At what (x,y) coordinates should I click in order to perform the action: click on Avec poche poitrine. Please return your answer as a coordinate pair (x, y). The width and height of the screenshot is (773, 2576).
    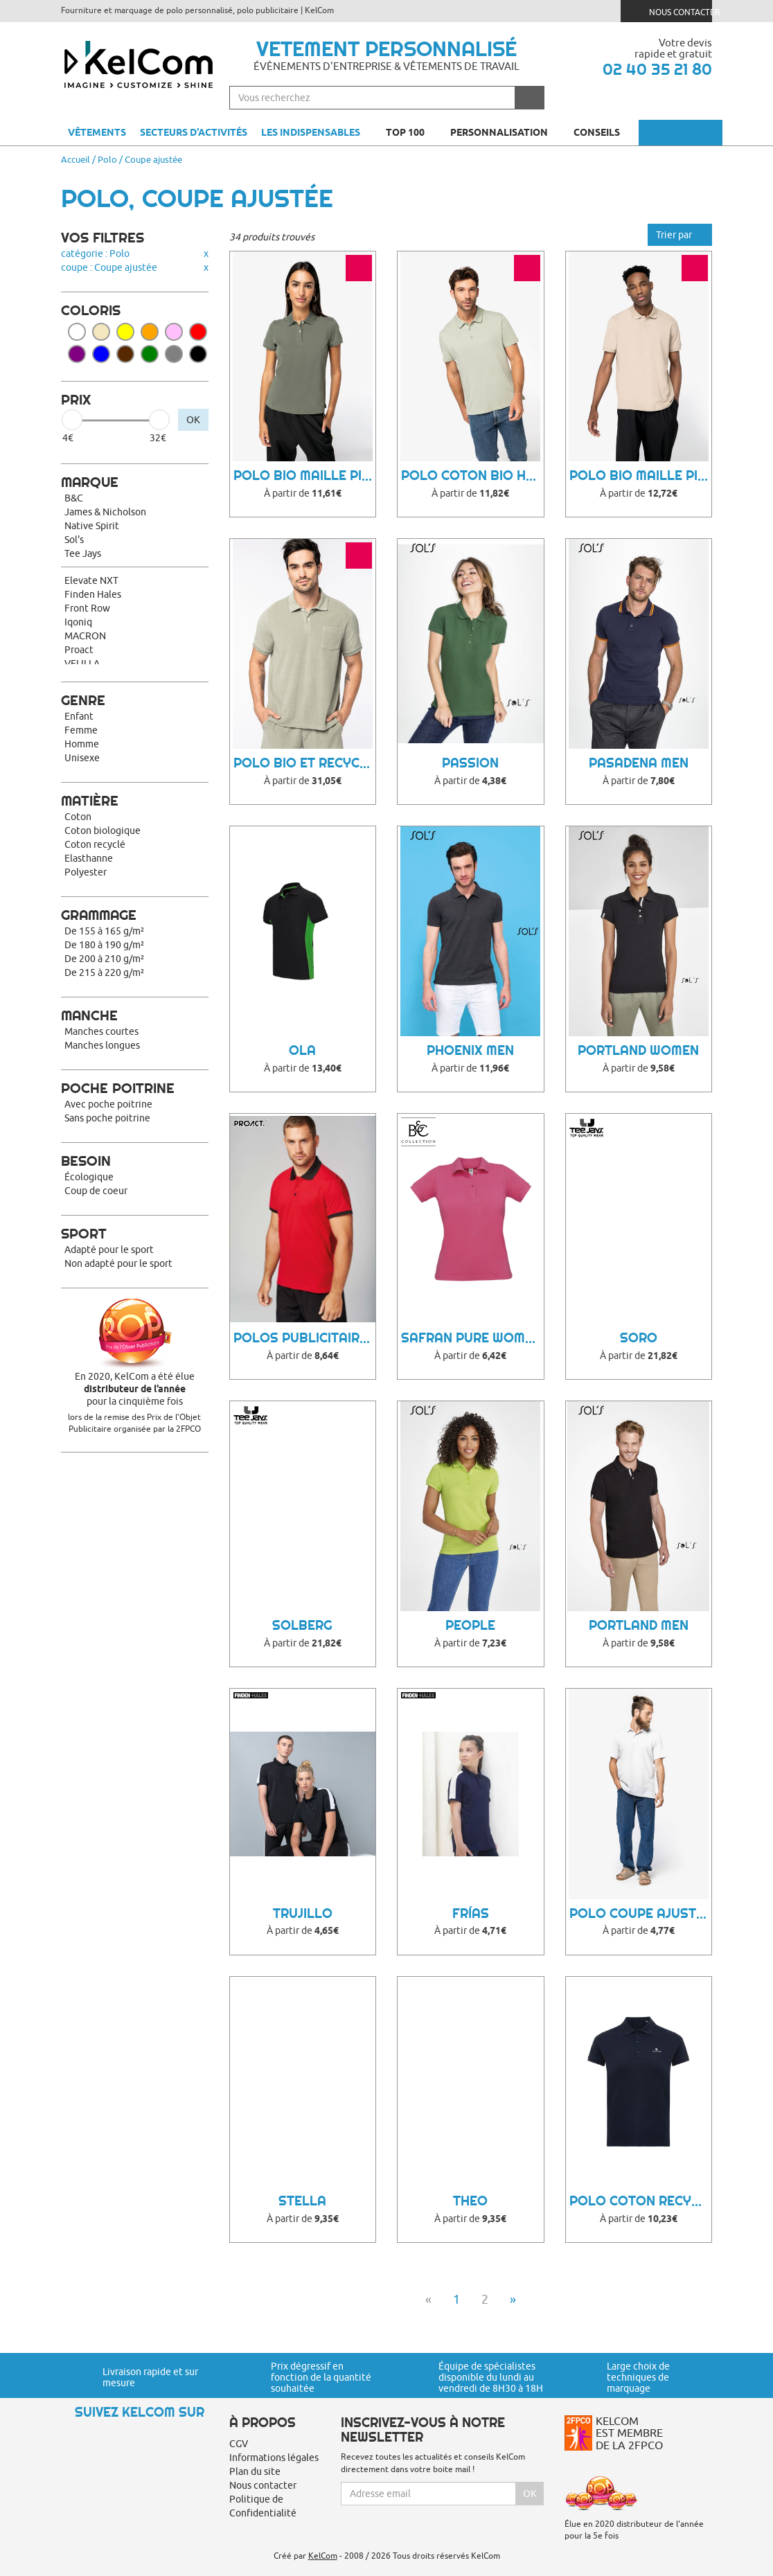
    Looking at the image, I should click on (108, 1104).